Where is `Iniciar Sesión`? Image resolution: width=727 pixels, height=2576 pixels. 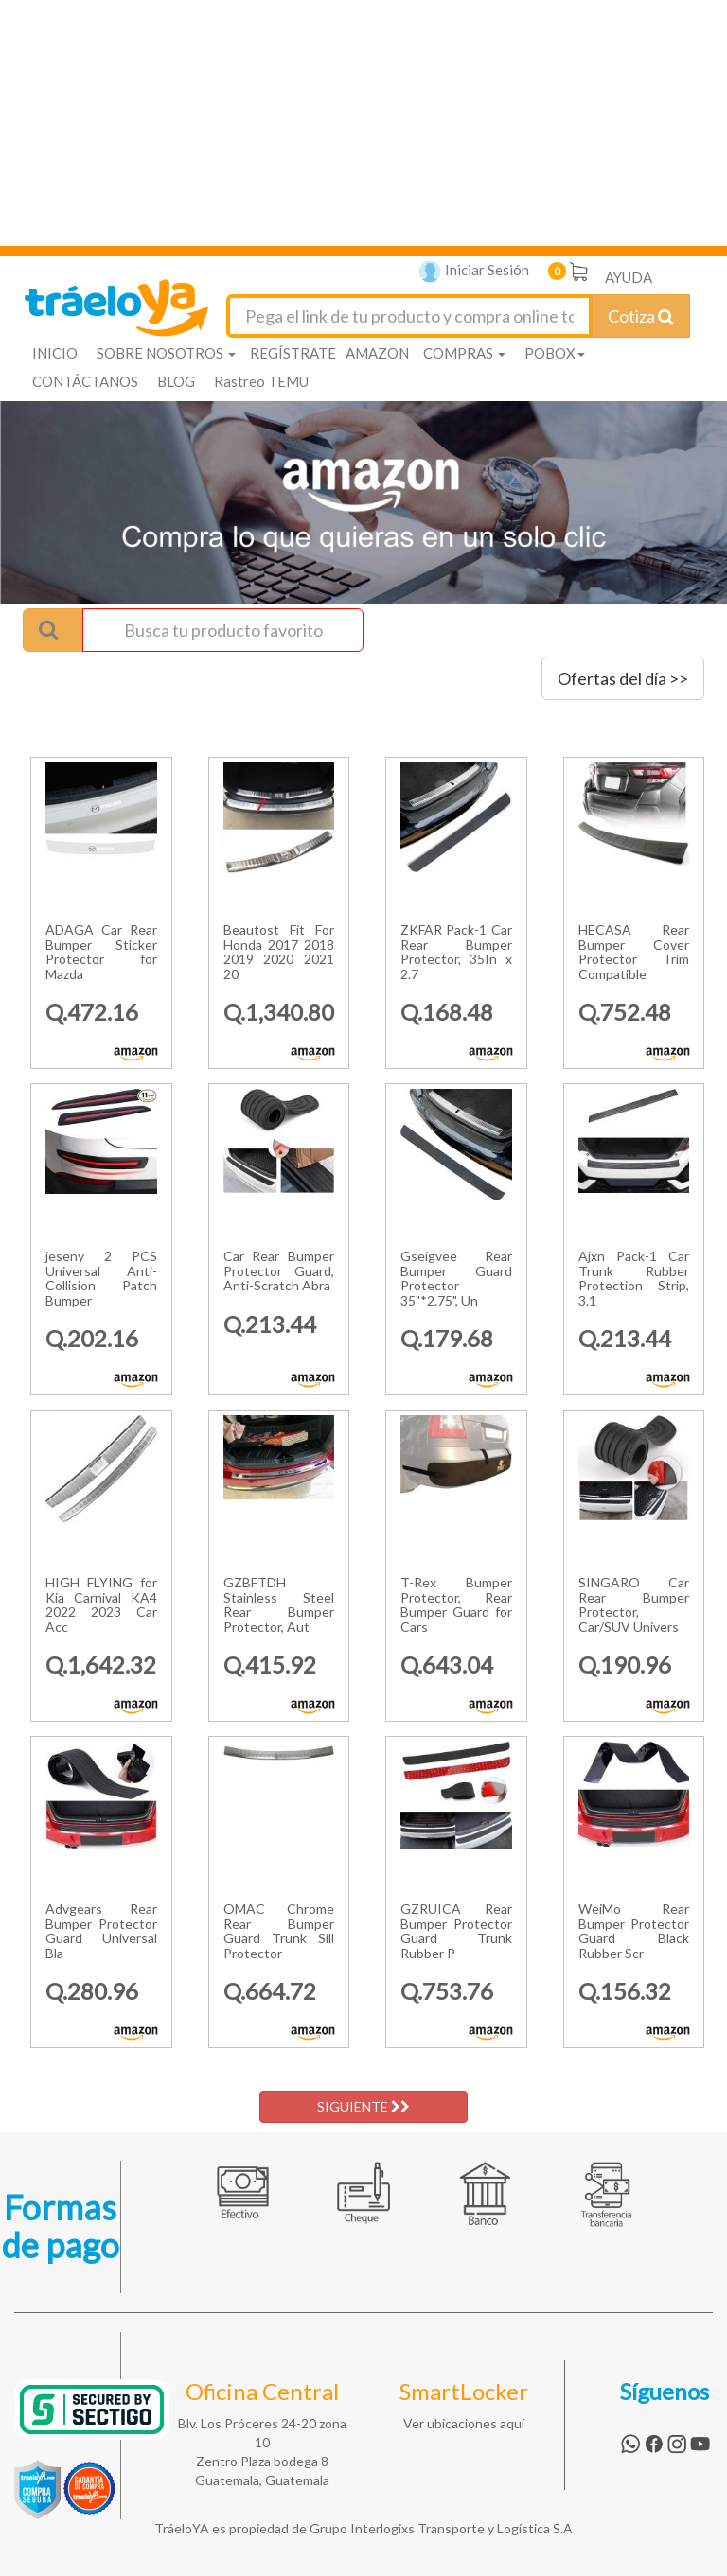
Iniciar Sesión is located at coordinates (473, 272).